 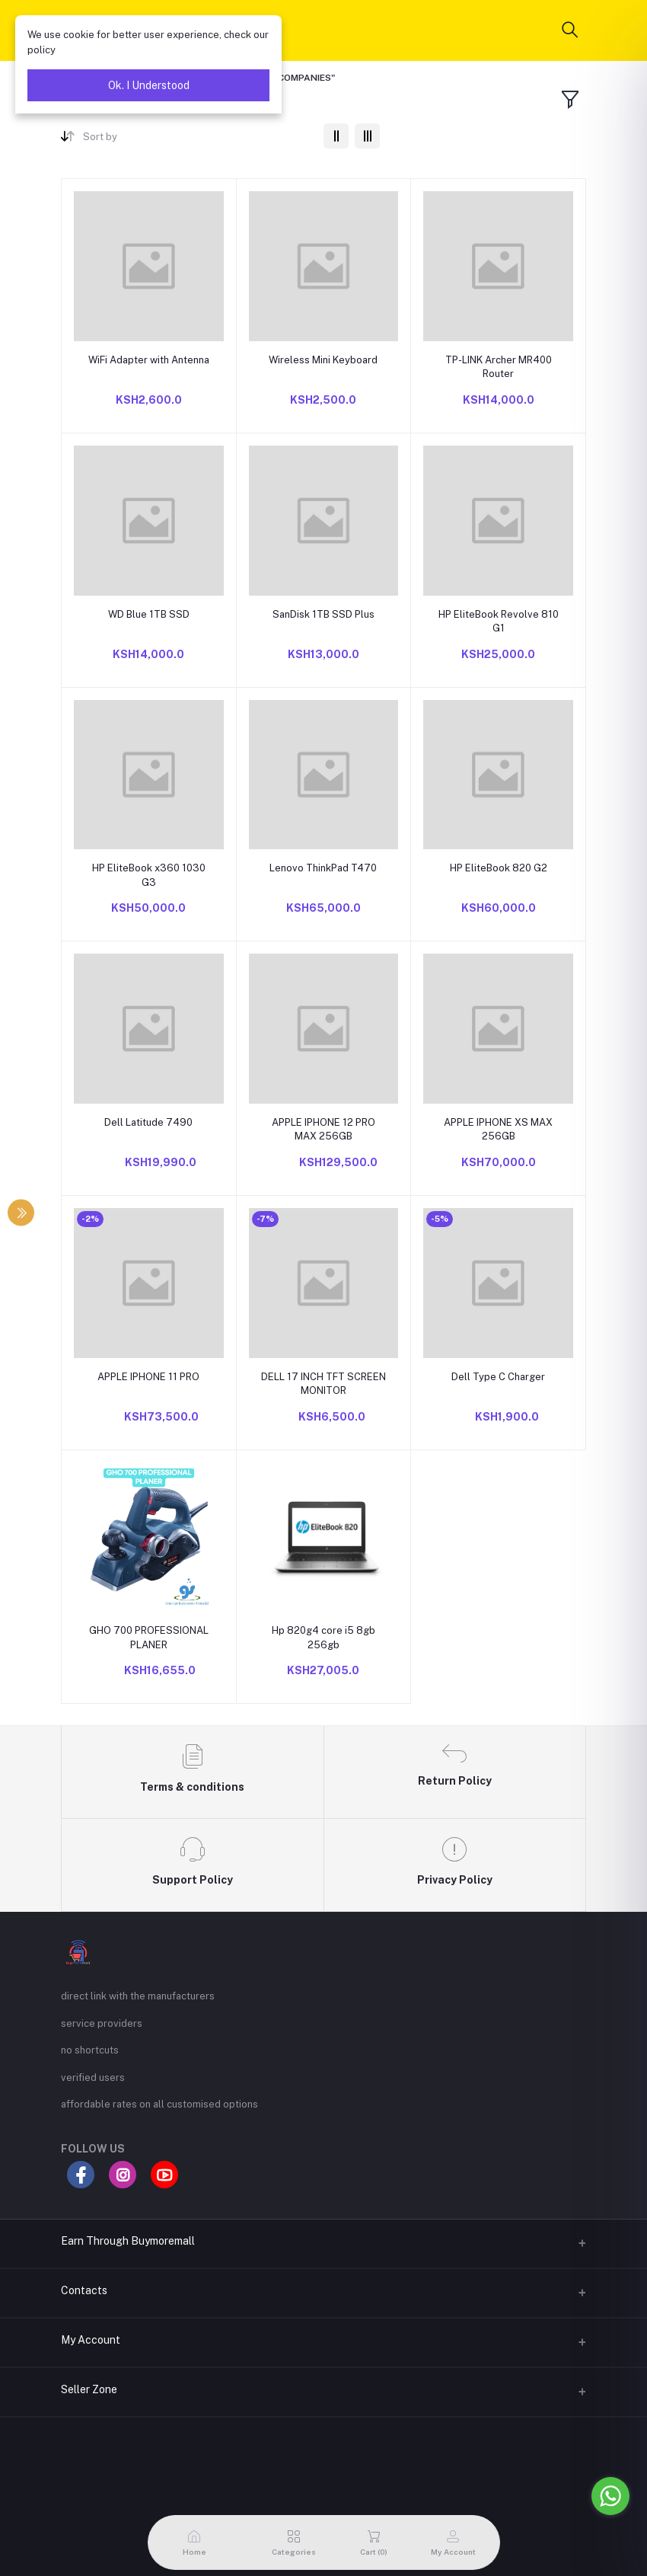 What do you see at coordinates (498, 621) in the screenshot?
I see `HP EliteBook Revolve 810 G1` at bounding box center [498, 621].